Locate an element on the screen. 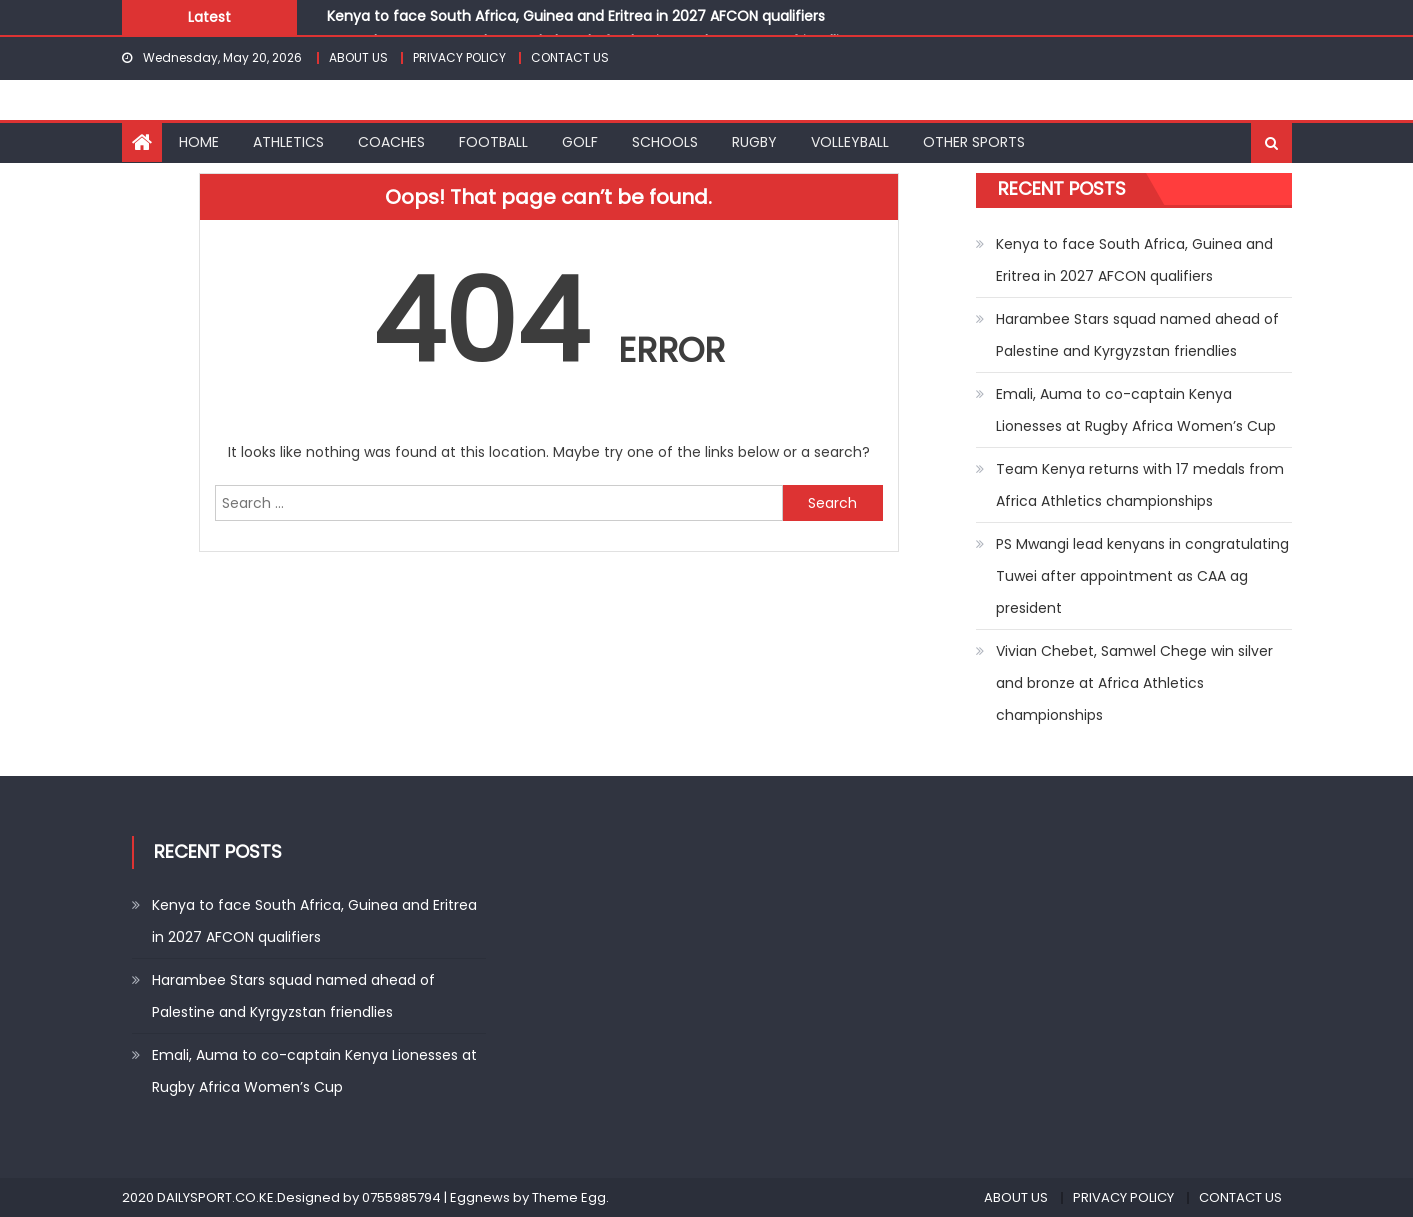 This screenshot has height=1217, width=1413. CONTACT US is located at coordinates (570, 57).